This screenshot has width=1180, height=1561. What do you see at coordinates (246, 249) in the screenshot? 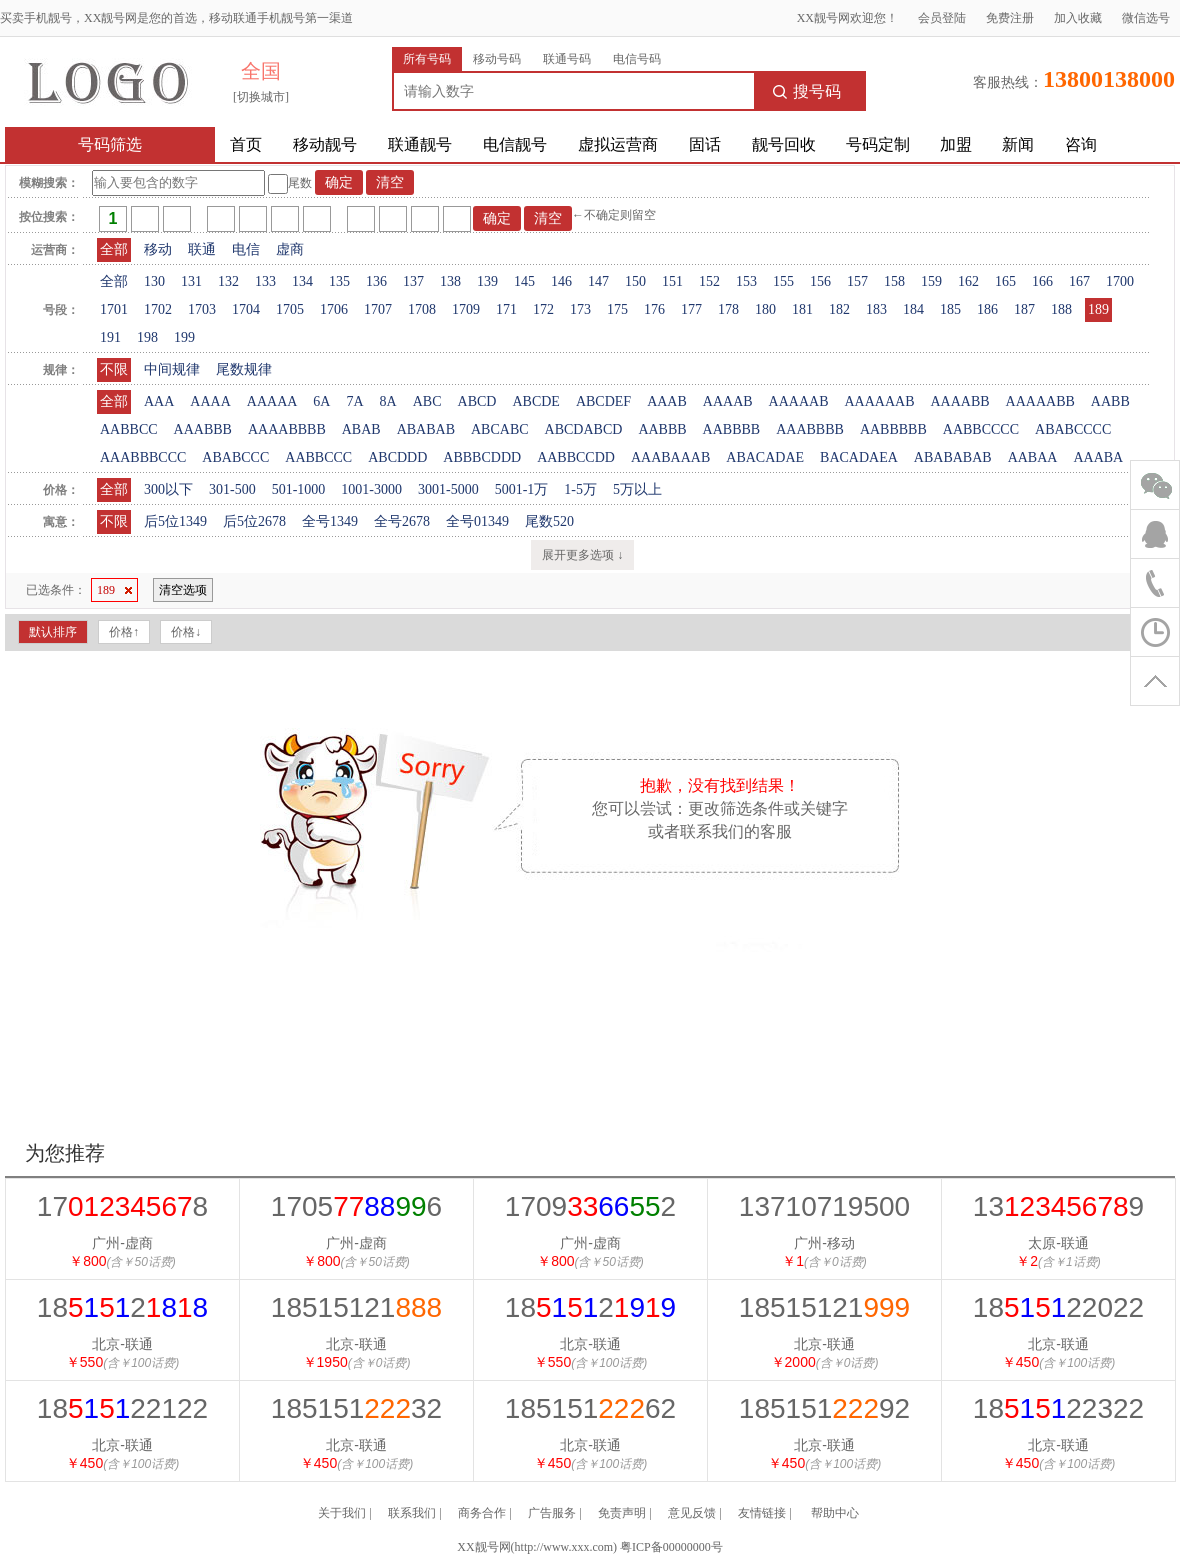
I see `电信` at bounding box center [246, 249].